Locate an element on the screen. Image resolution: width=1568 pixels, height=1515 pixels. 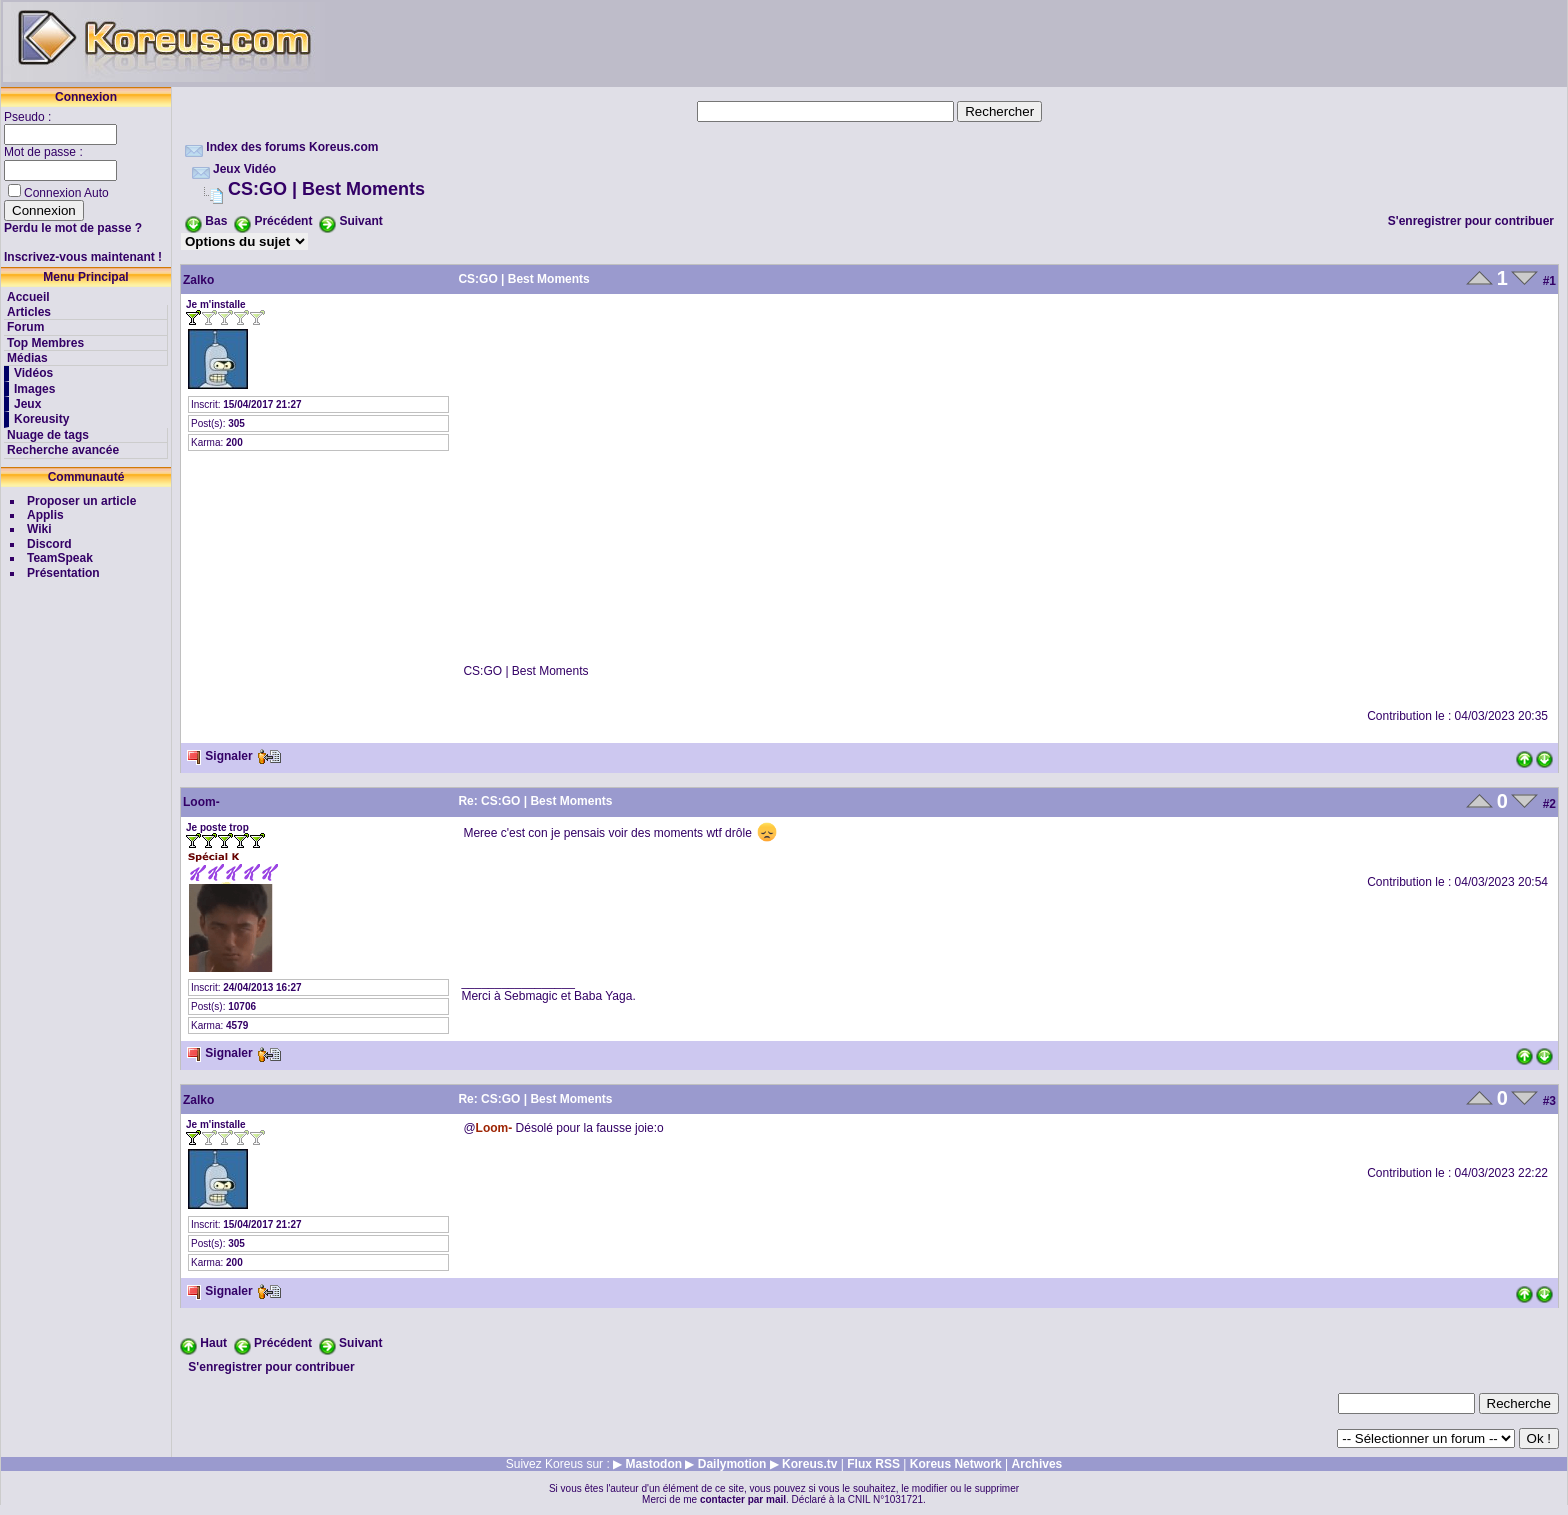
Présentation is located at coordinates (63, 573).